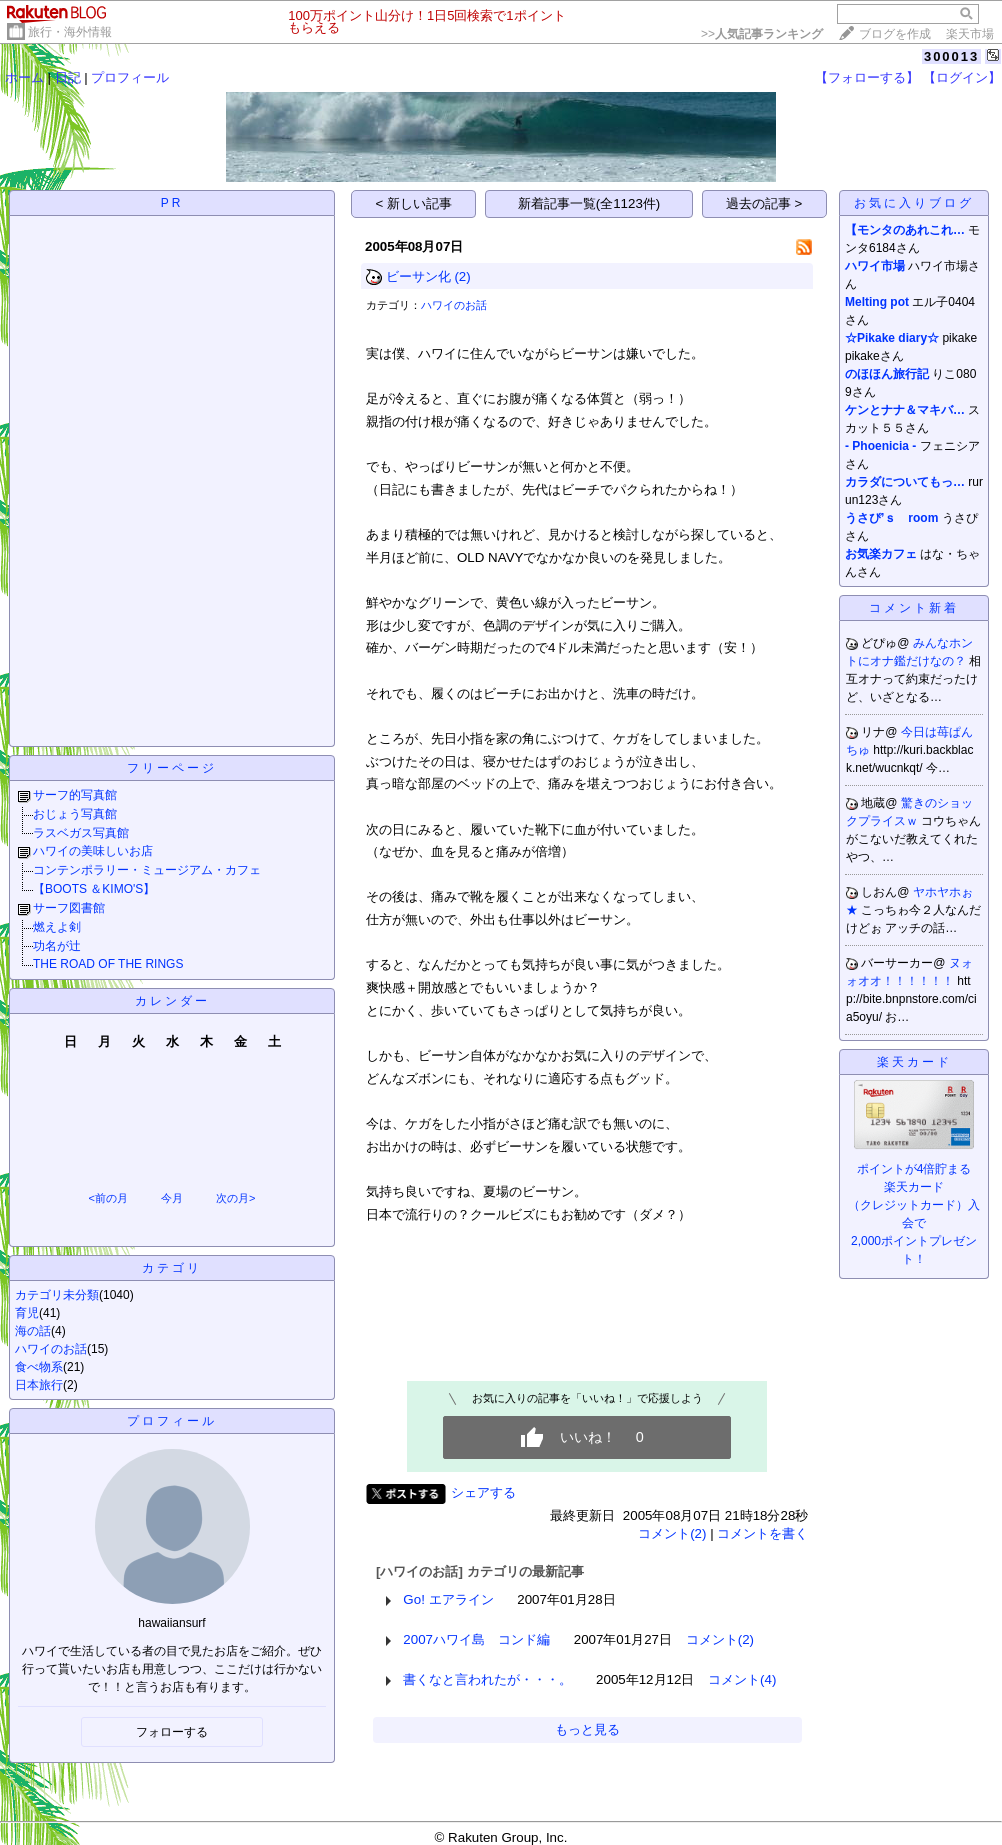 The width and height of the screenshot is (1002, 1845). I want to click on 燃えよ剣, so click(57, 927).